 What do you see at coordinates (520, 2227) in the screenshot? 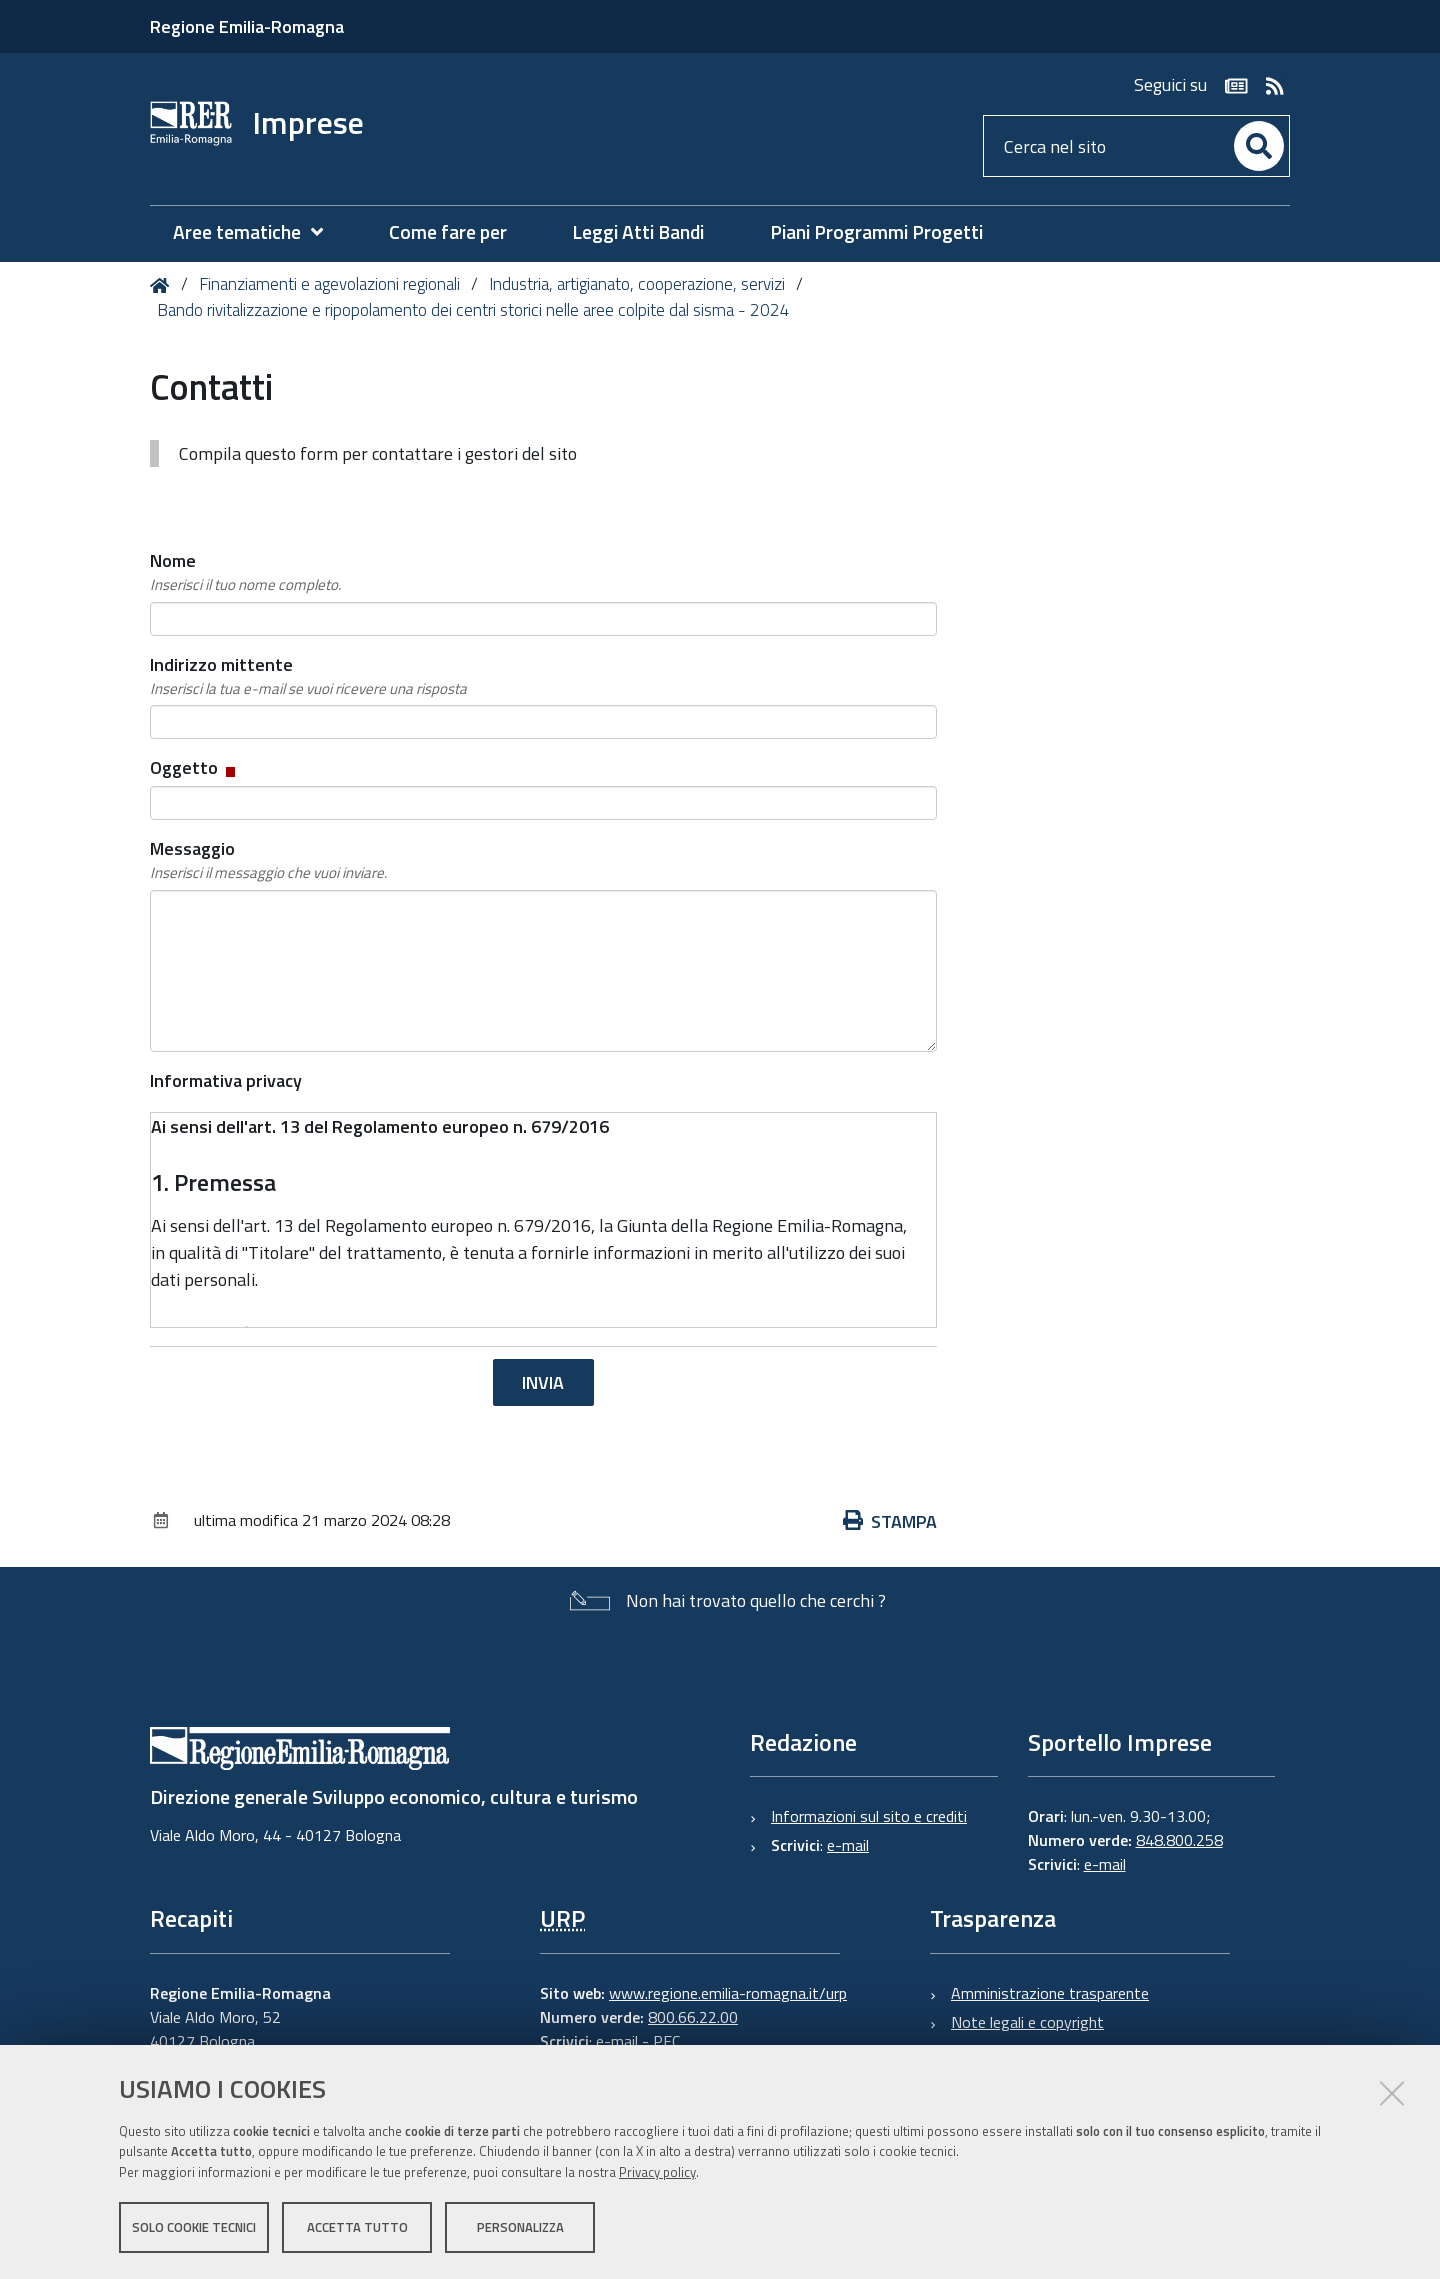
I see `Personalizza [button]` at bounding box center [520, 2227].